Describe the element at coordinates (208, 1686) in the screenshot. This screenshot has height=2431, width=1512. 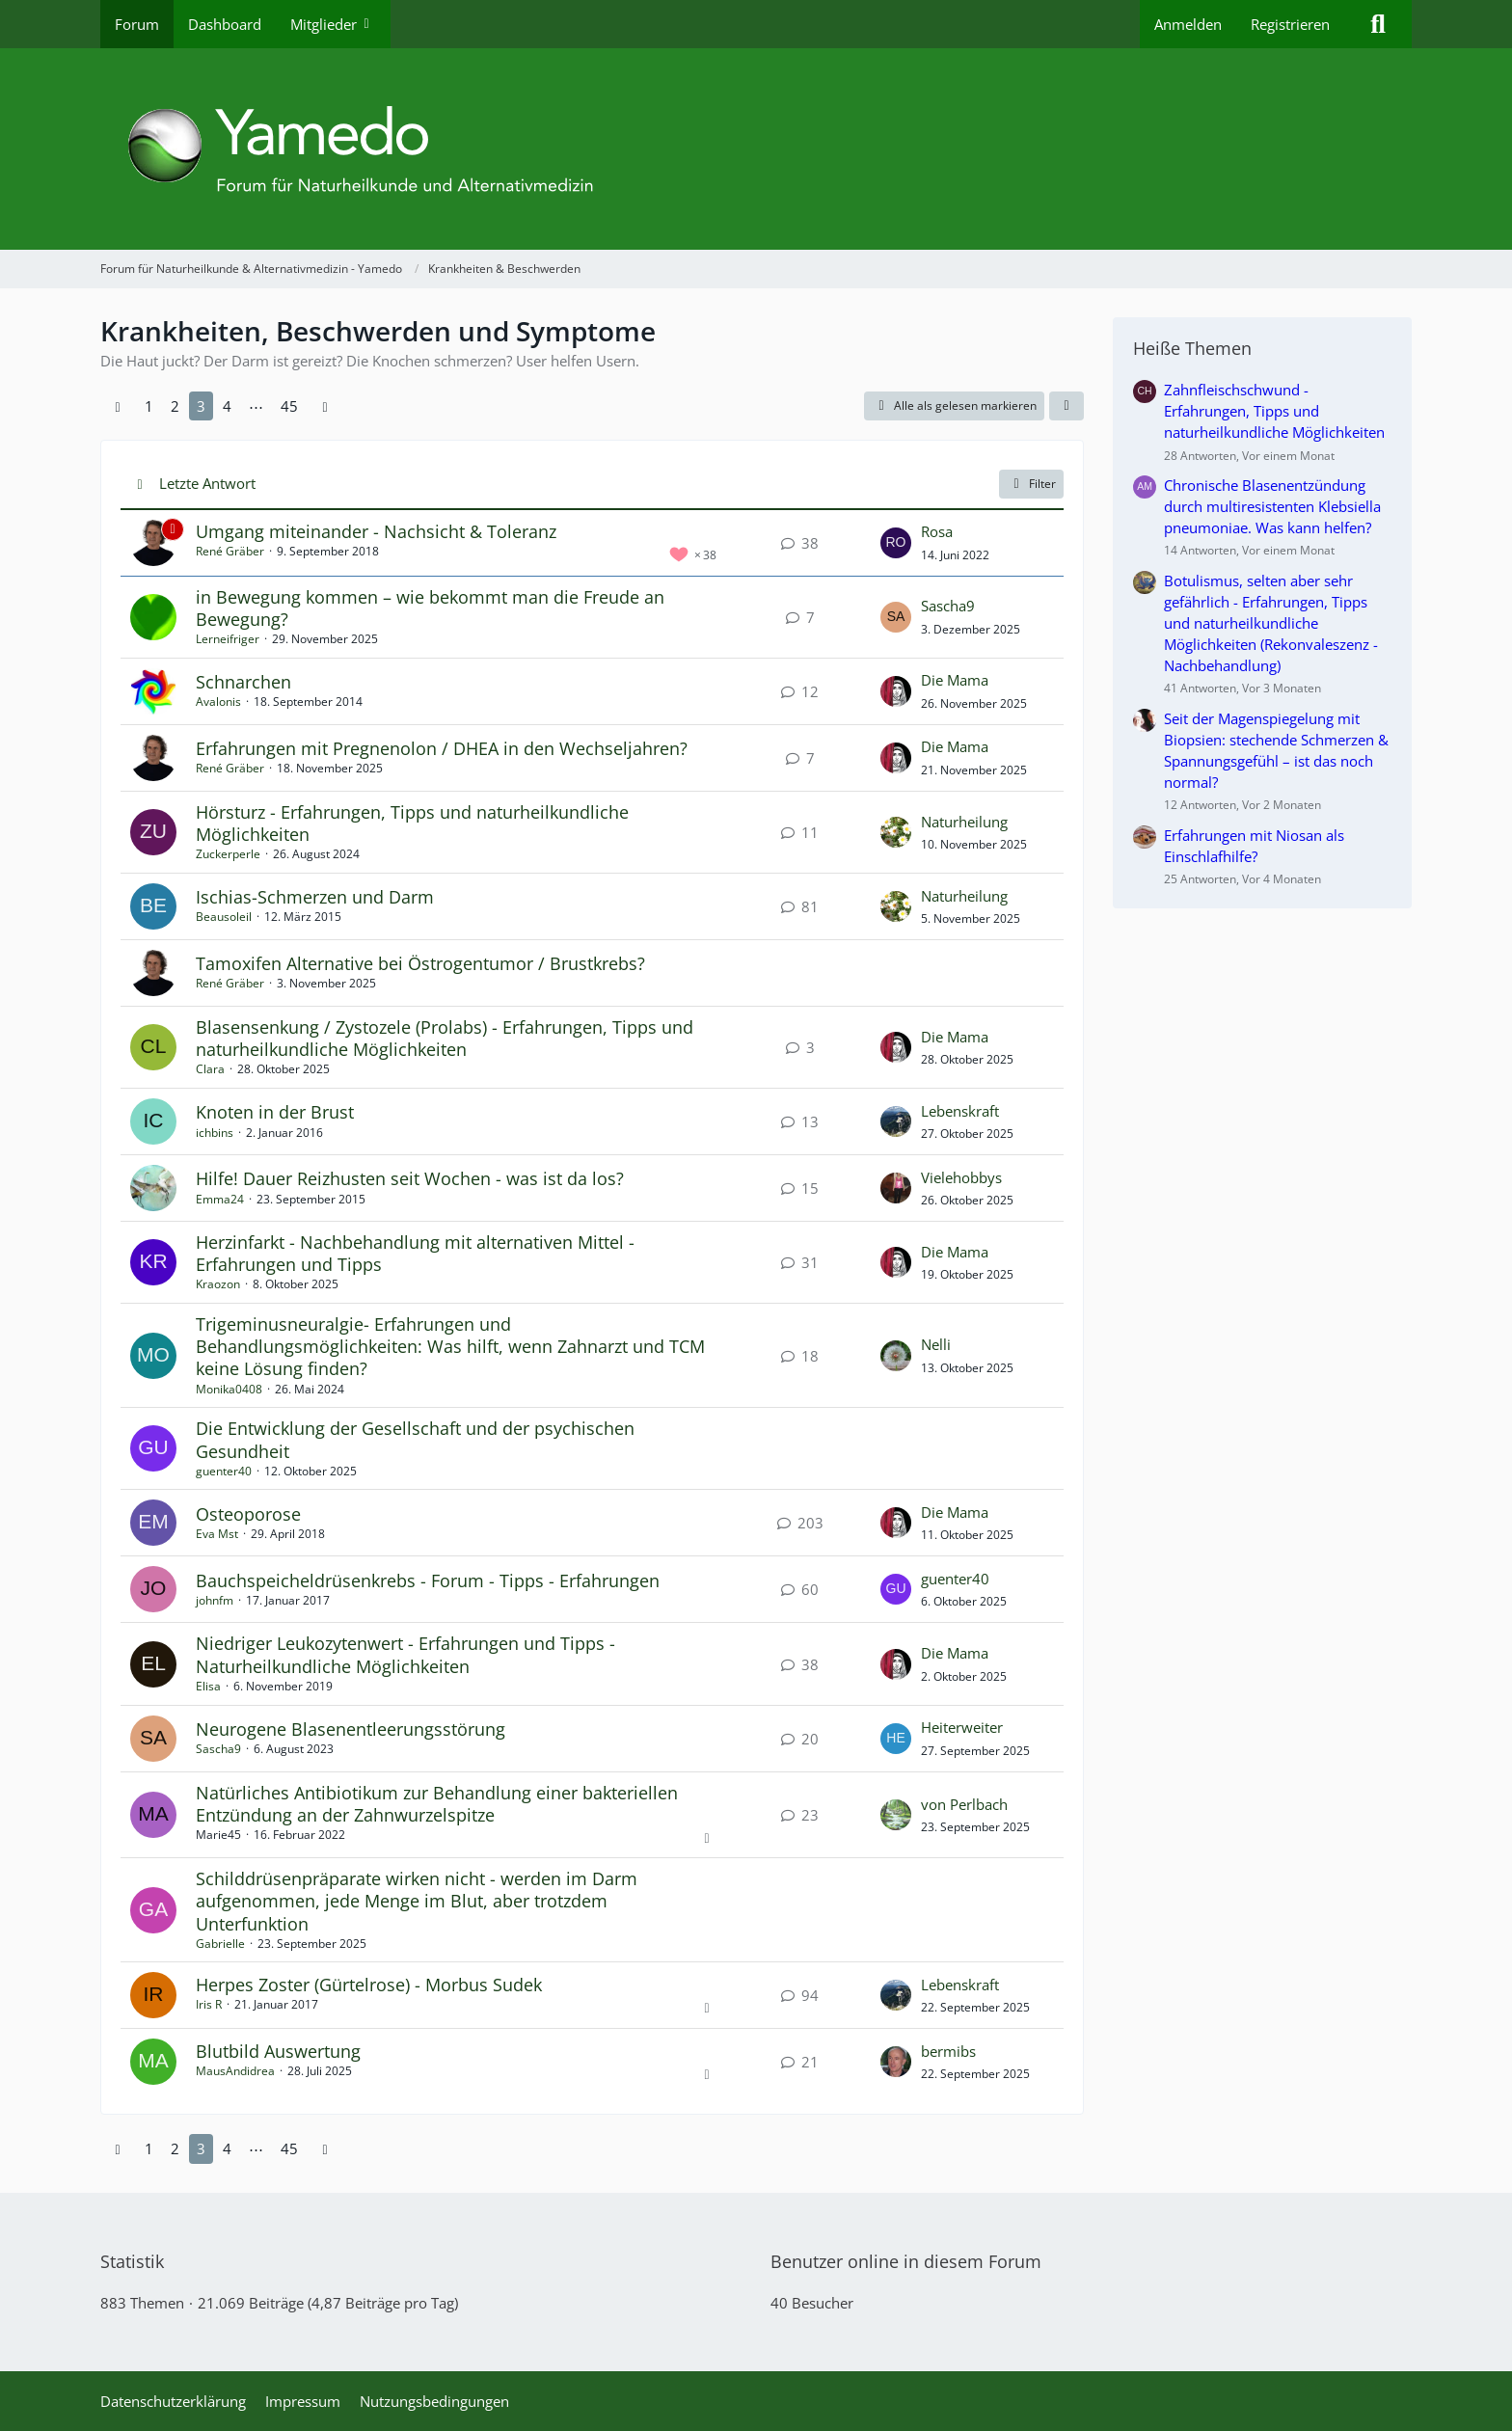
I see `Elisa` at that location.